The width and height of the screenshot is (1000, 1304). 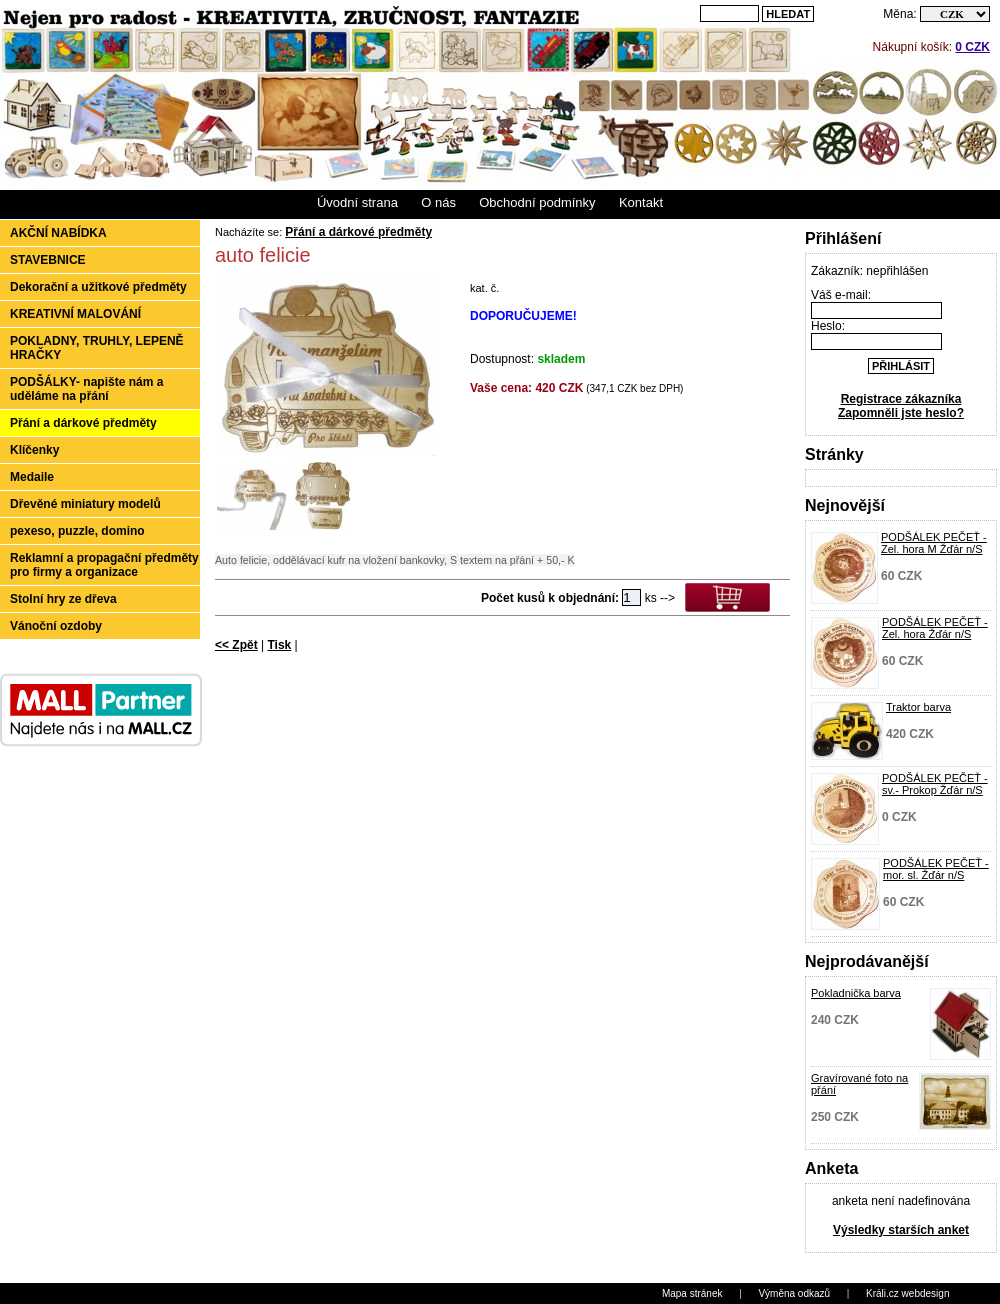 What do you see at coordinates (901, 413) in the screenshot?
I see `Zapomněli jste heslo?` at bounding box center [901, 413].